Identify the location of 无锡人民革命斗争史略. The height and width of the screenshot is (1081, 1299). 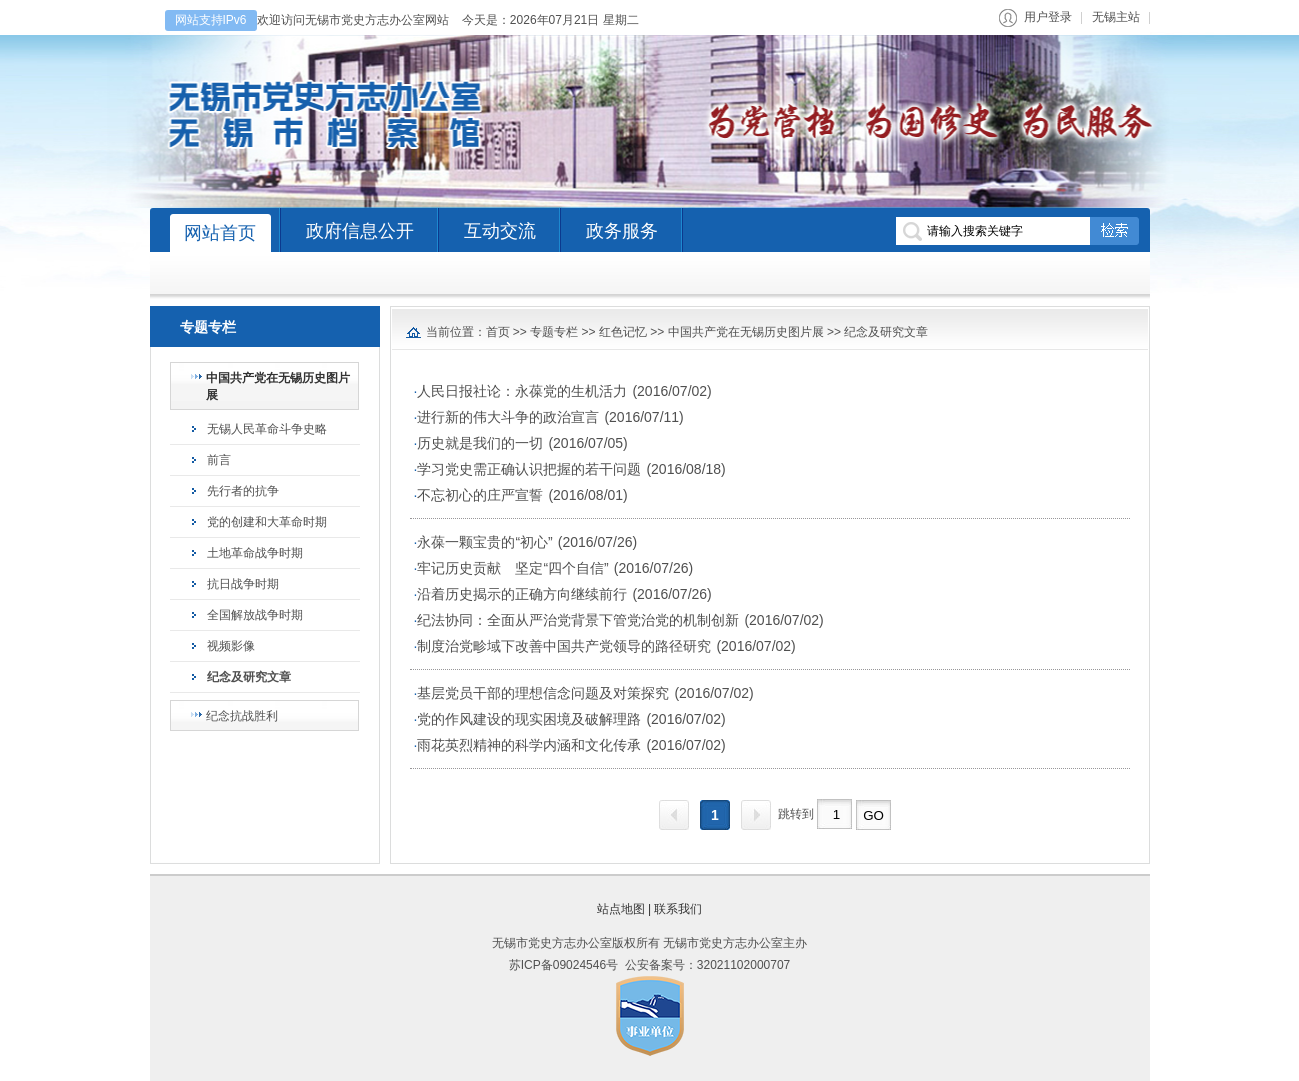
(267, 429).